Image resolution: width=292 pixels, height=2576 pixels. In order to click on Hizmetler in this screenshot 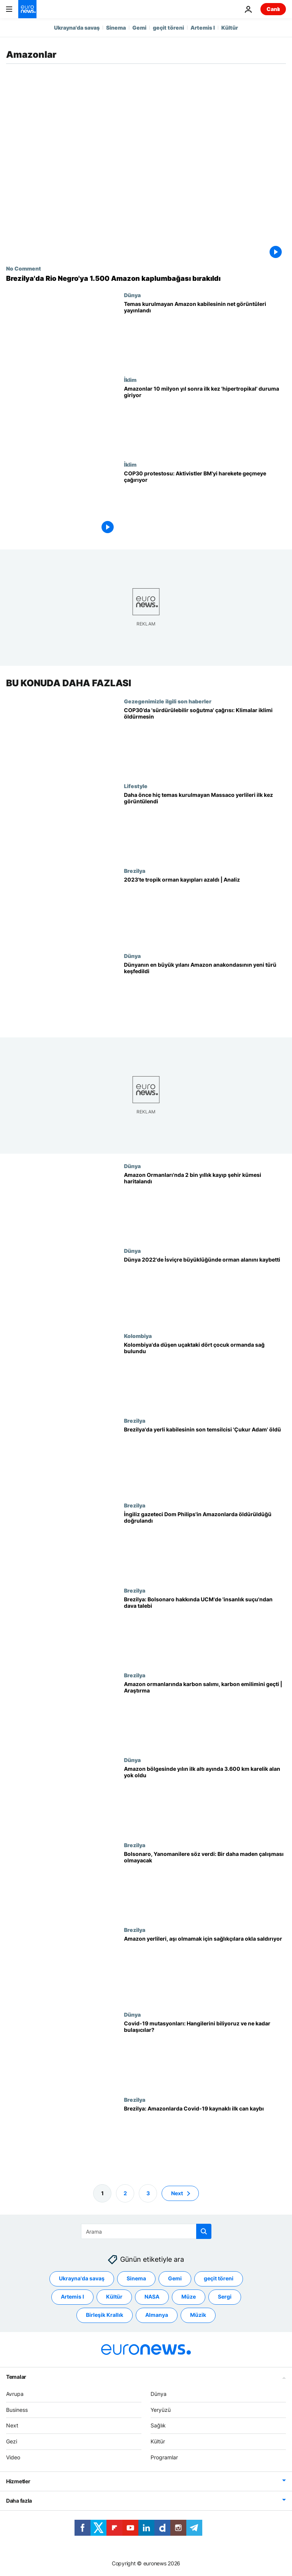, I will do `click(18, 2481)`.